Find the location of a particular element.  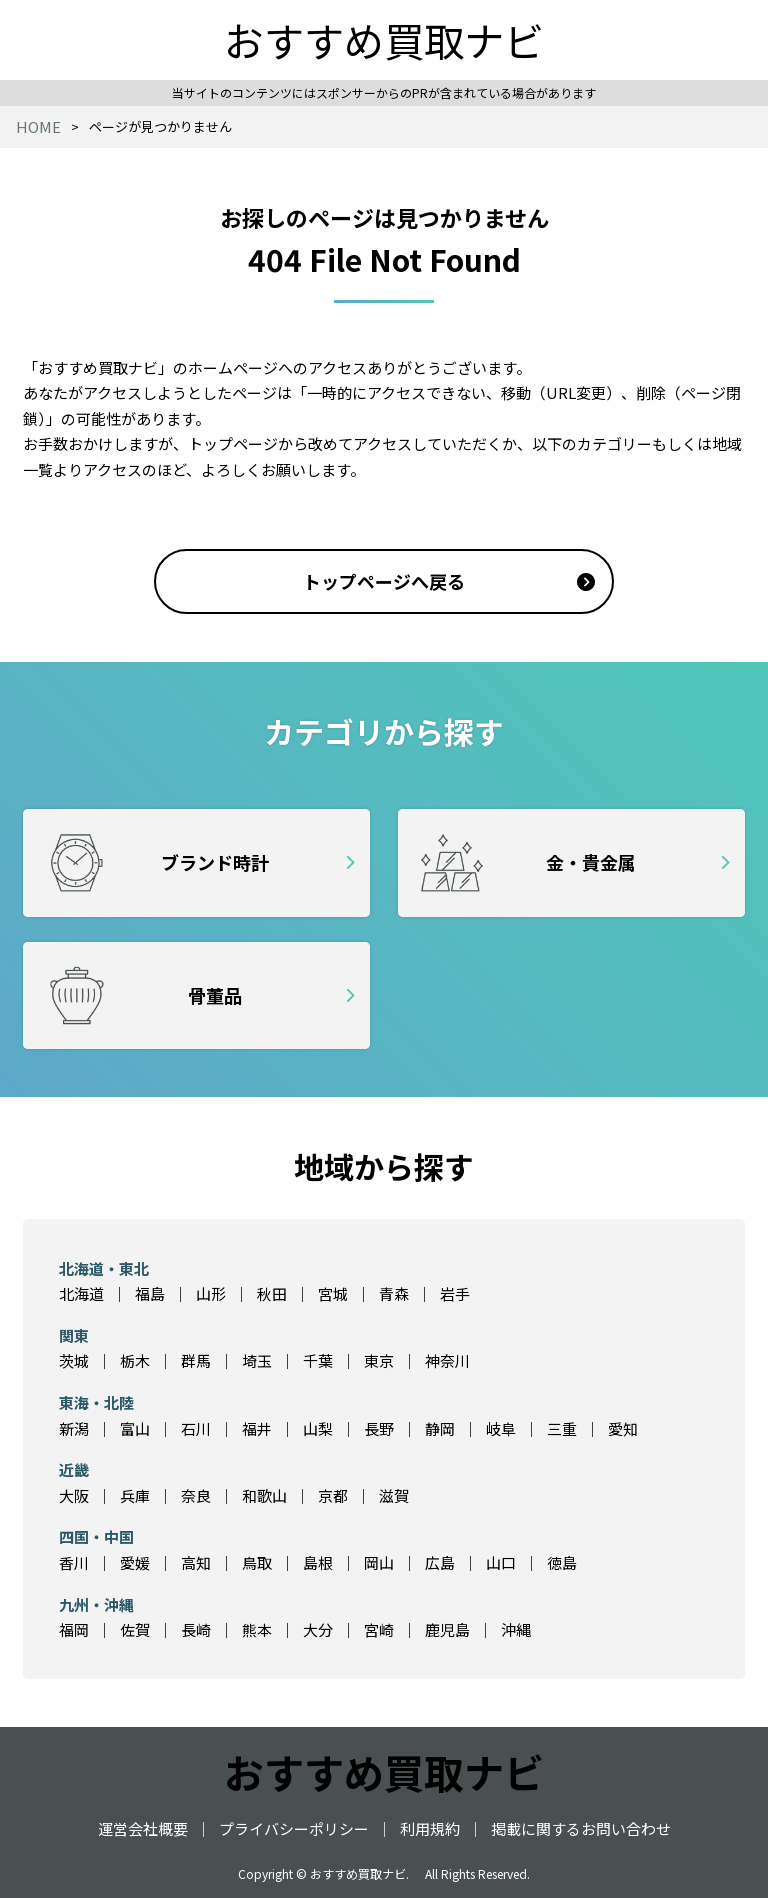

静岡 is located at coordinates (440, 1428).